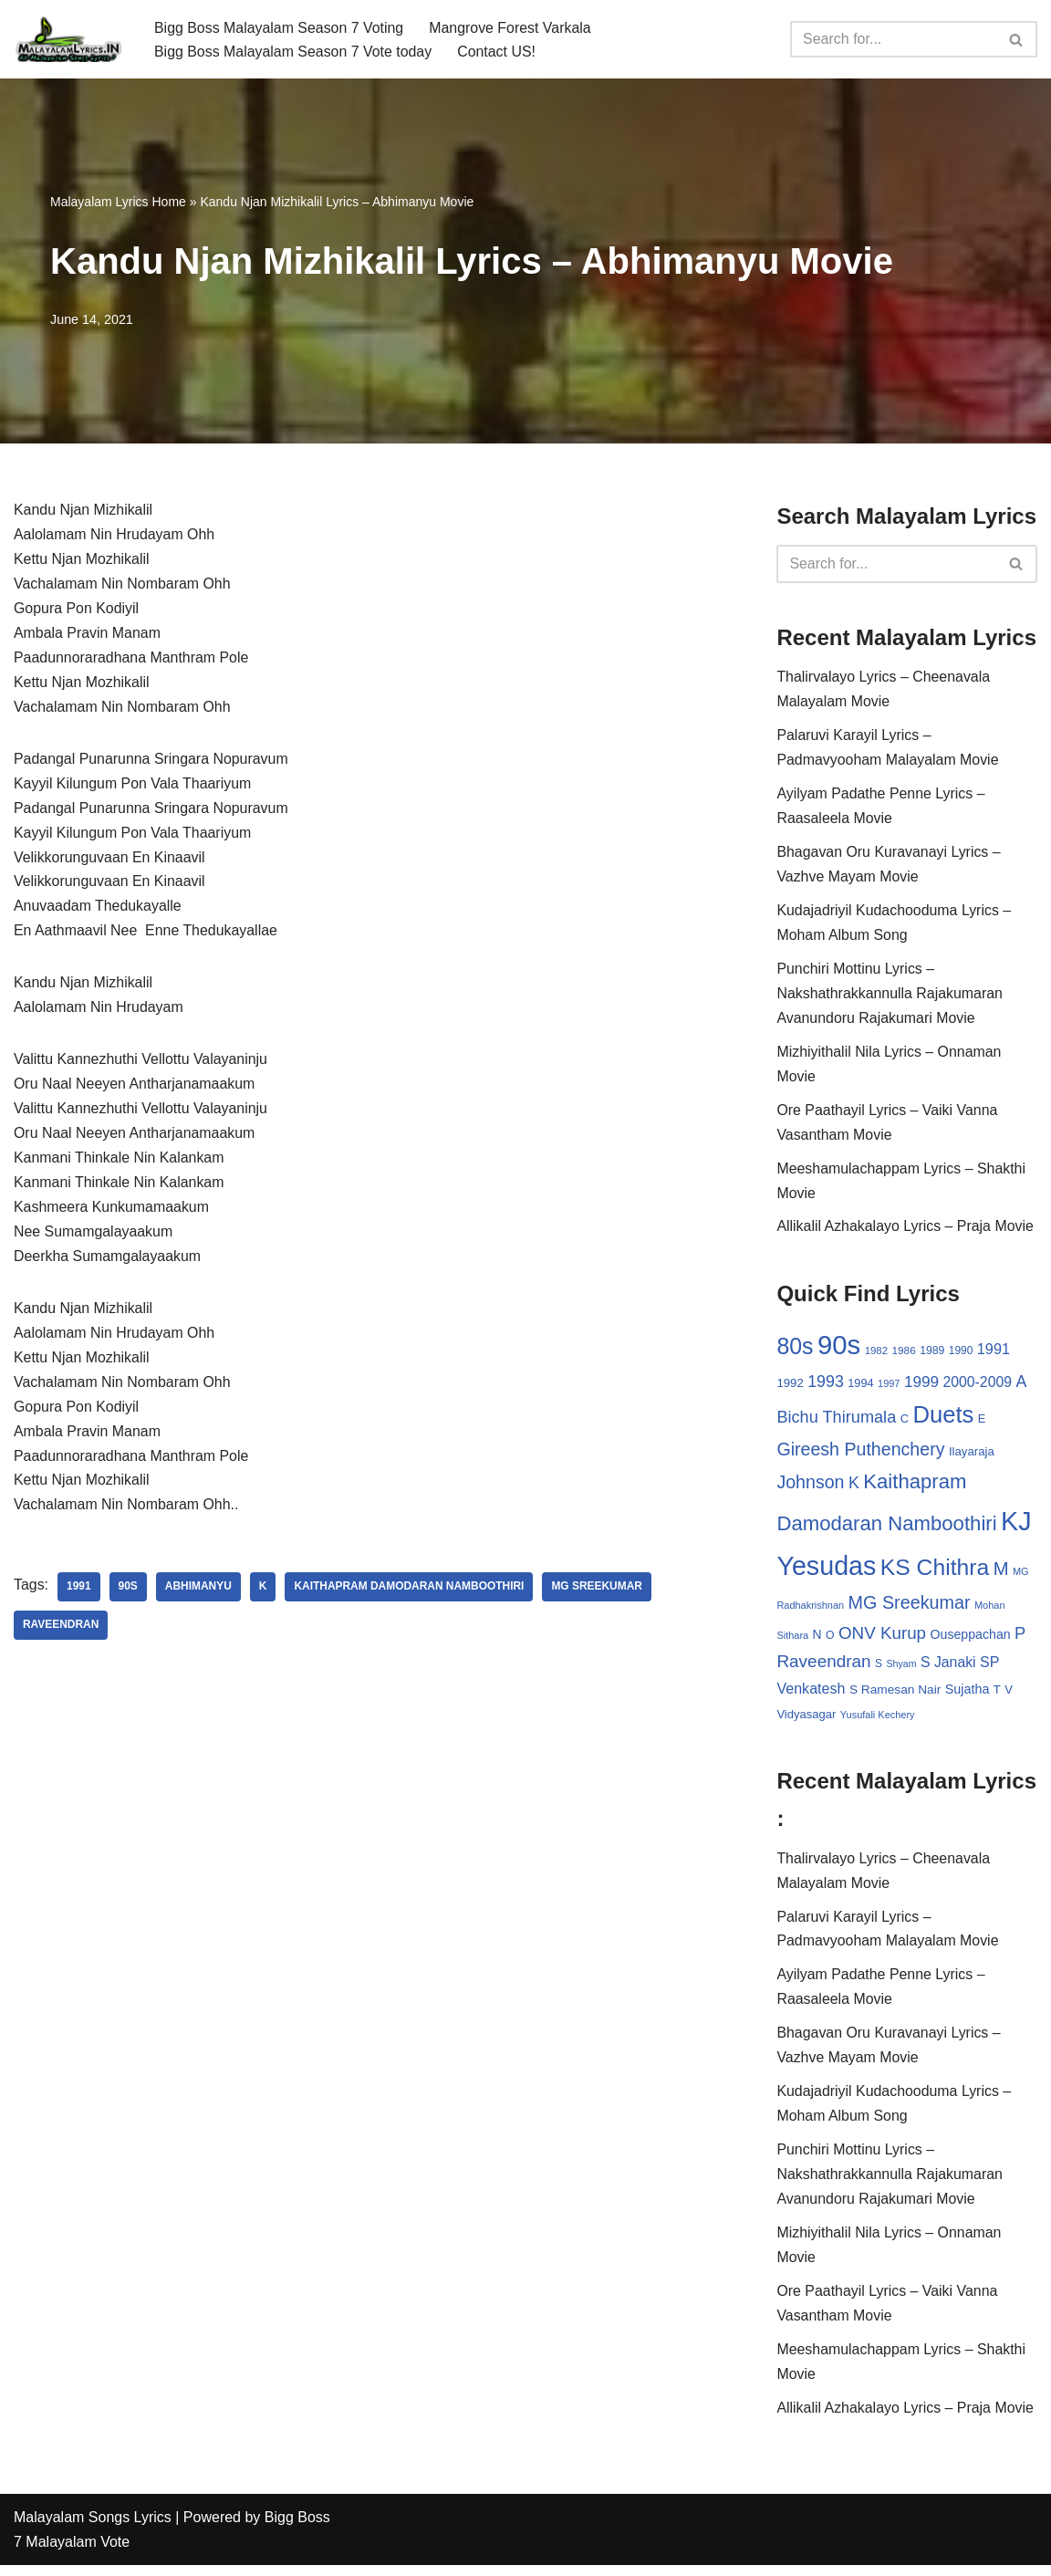  Describe the element at coordinates (904, 1355) in the screenshot. I see `1986 [1986 (27 items)]` at that location.